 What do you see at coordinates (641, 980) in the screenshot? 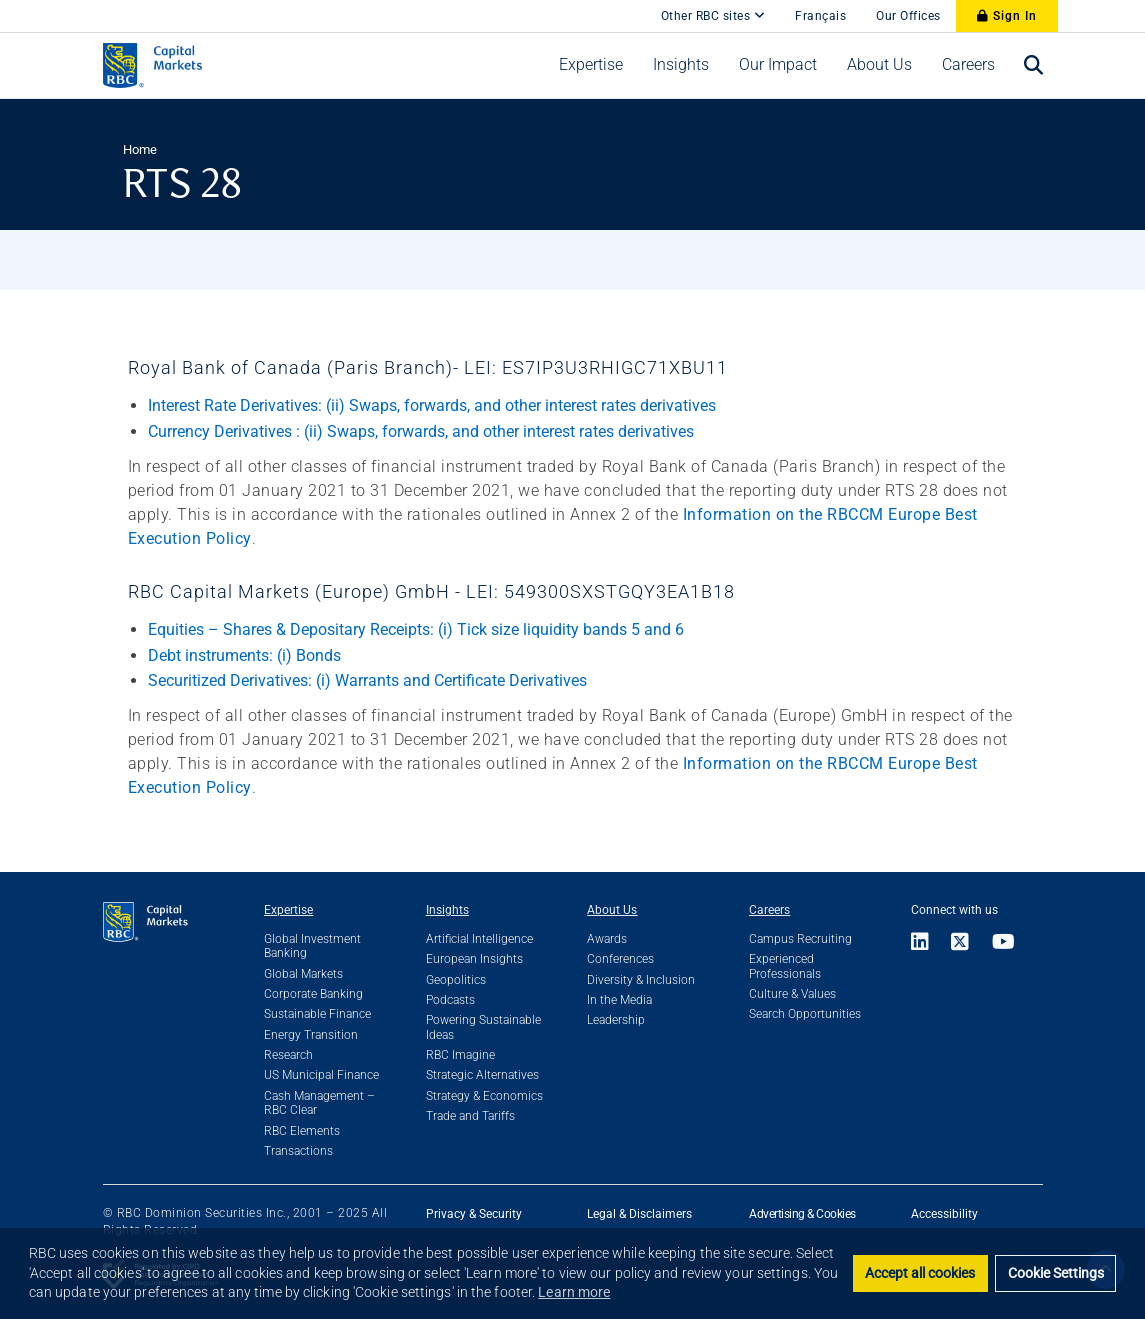
I see `Diversity & Inclusion` at bounding box center [641, 980].